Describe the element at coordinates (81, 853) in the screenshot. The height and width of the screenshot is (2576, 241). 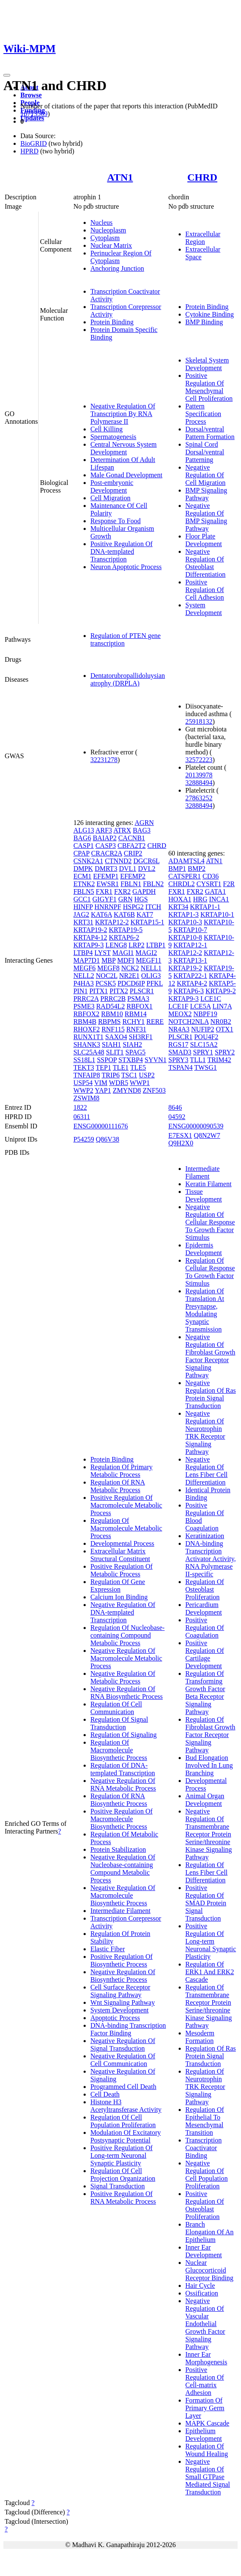
I see `CPAP` at that location.